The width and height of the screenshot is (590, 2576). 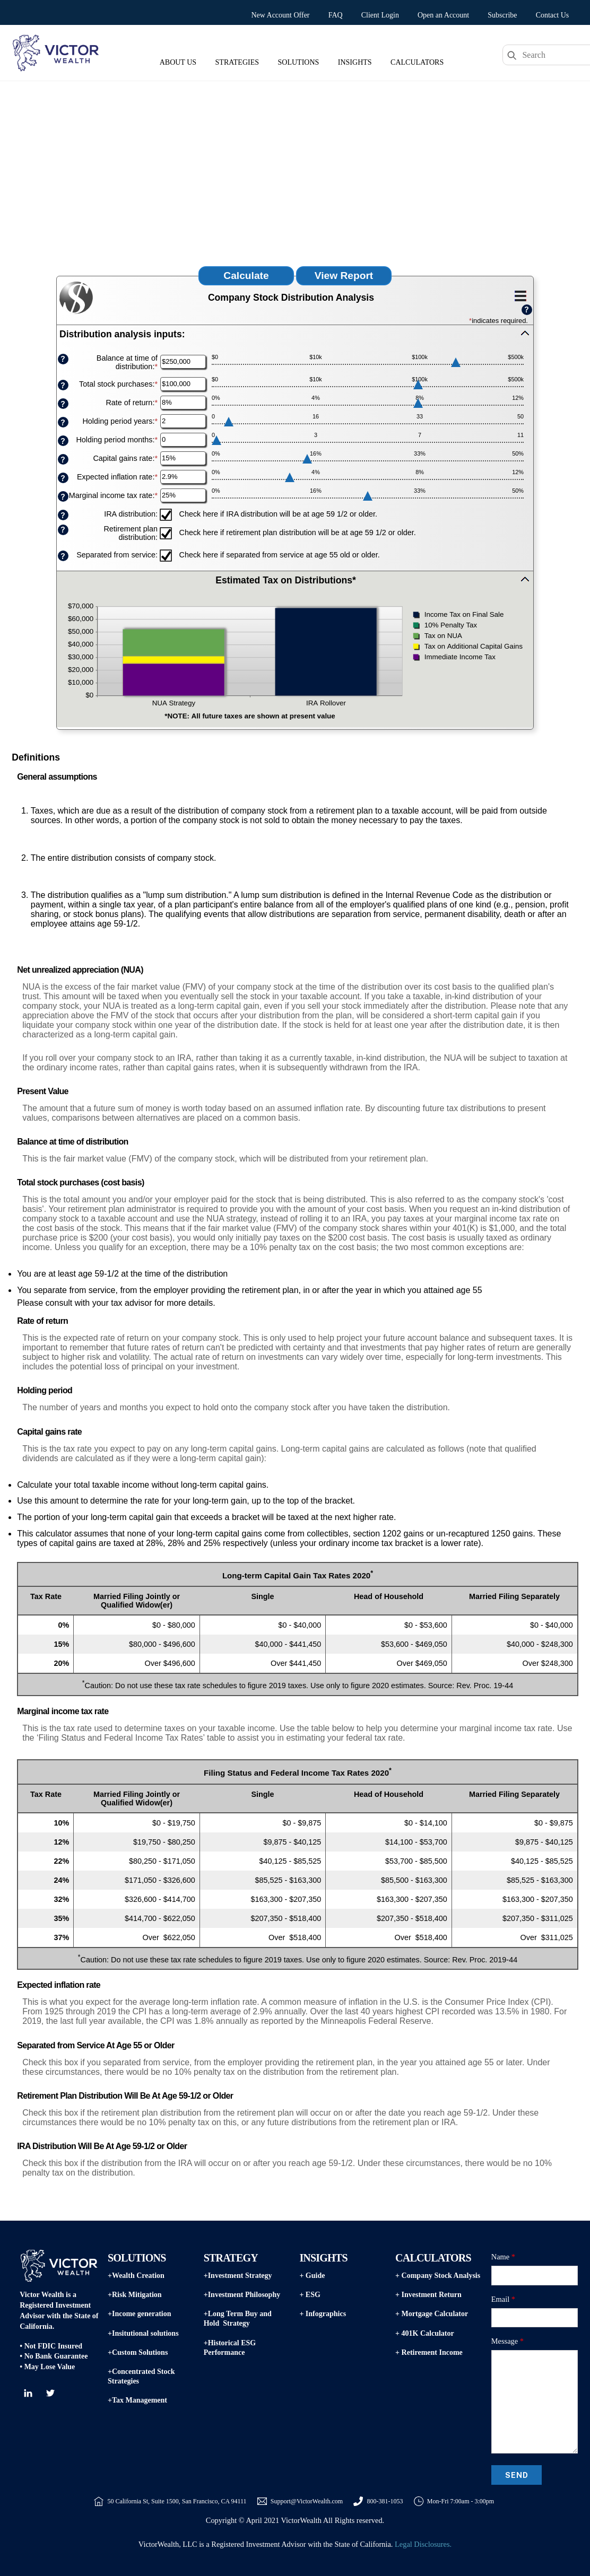 What do you see at coordinates (63, 358) in the screenshot?
I see `? [Define: Balance at time of distribution]` at bounding box center [63, 358].